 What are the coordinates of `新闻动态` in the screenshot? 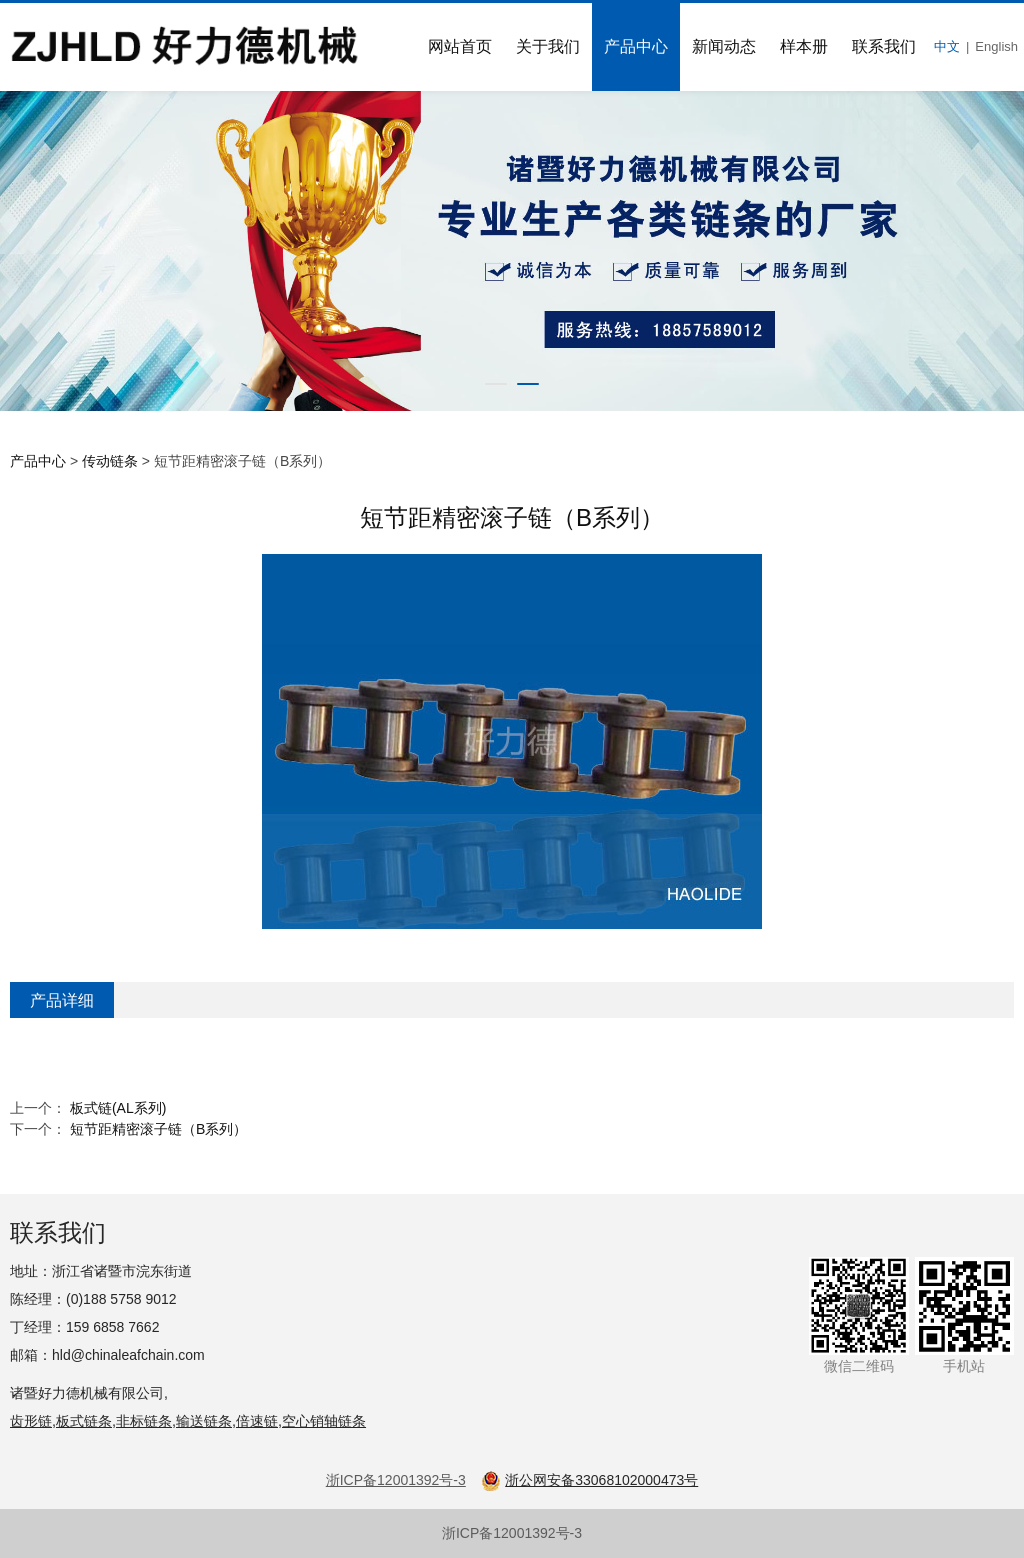 It's located at (724, 46).